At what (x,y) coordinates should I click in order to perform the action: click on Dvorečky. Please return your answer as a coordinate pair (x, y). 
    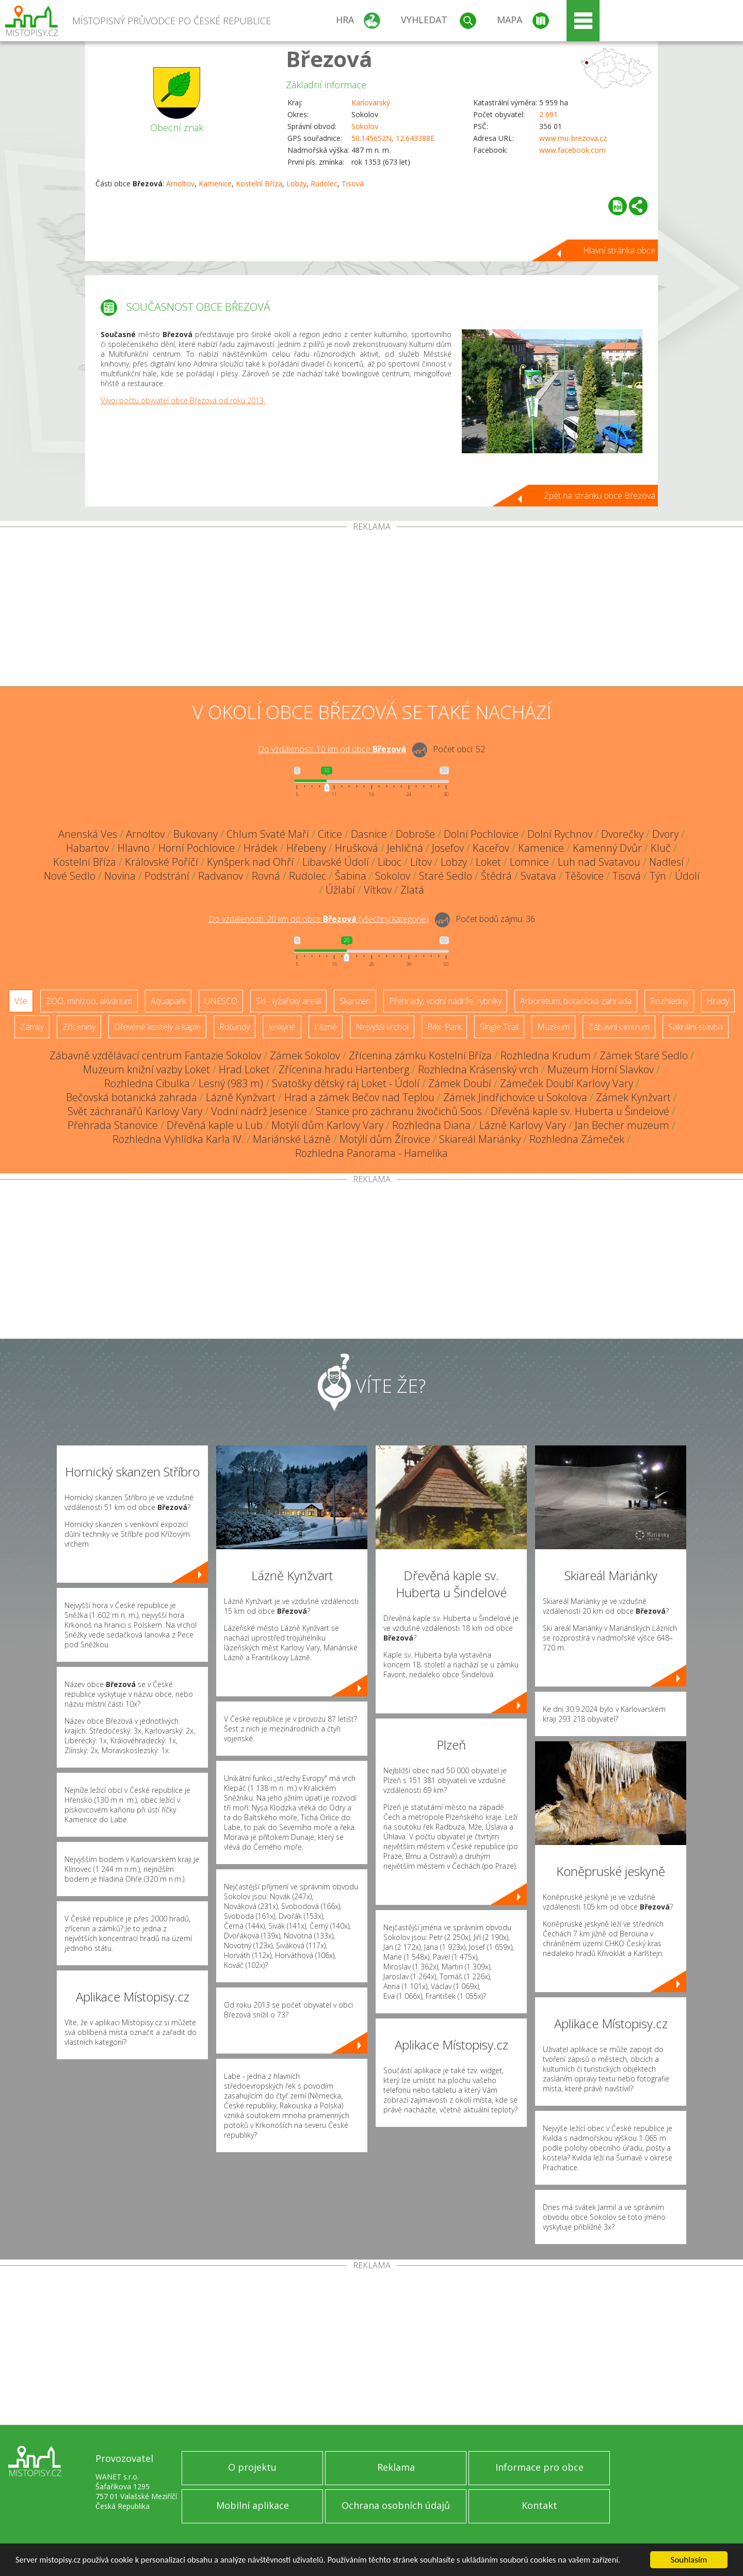
    Looking at the image, I should click on (622, 834).